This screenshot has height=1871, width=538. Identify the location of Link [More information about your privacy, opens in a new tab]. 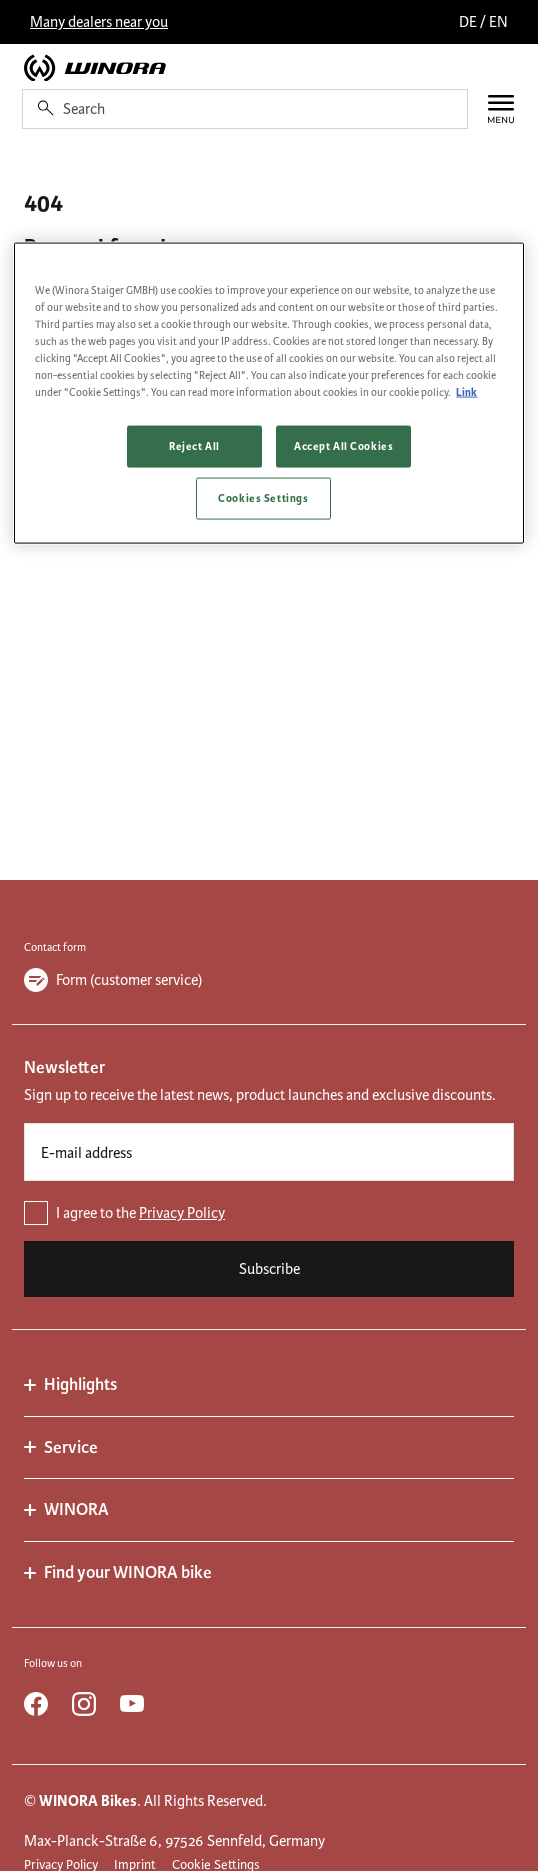
(466, 392).